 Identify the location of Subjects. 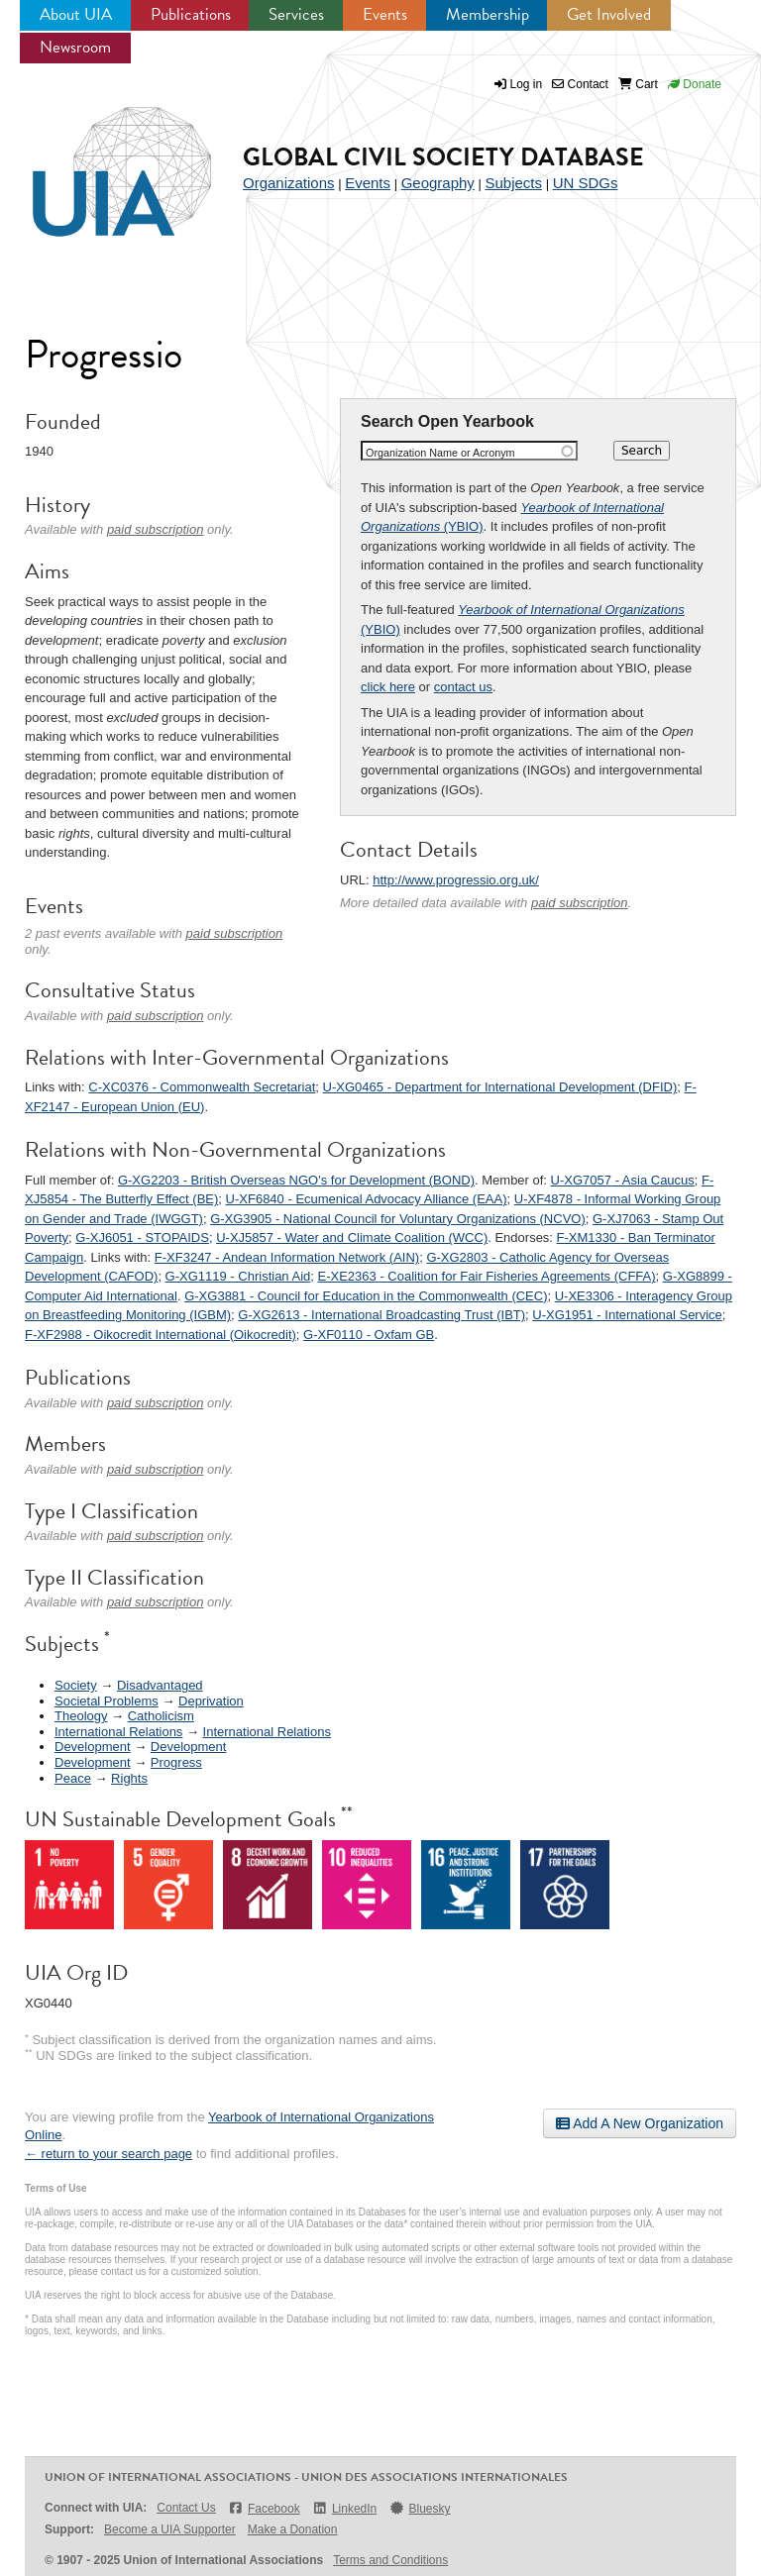
(513, 182).